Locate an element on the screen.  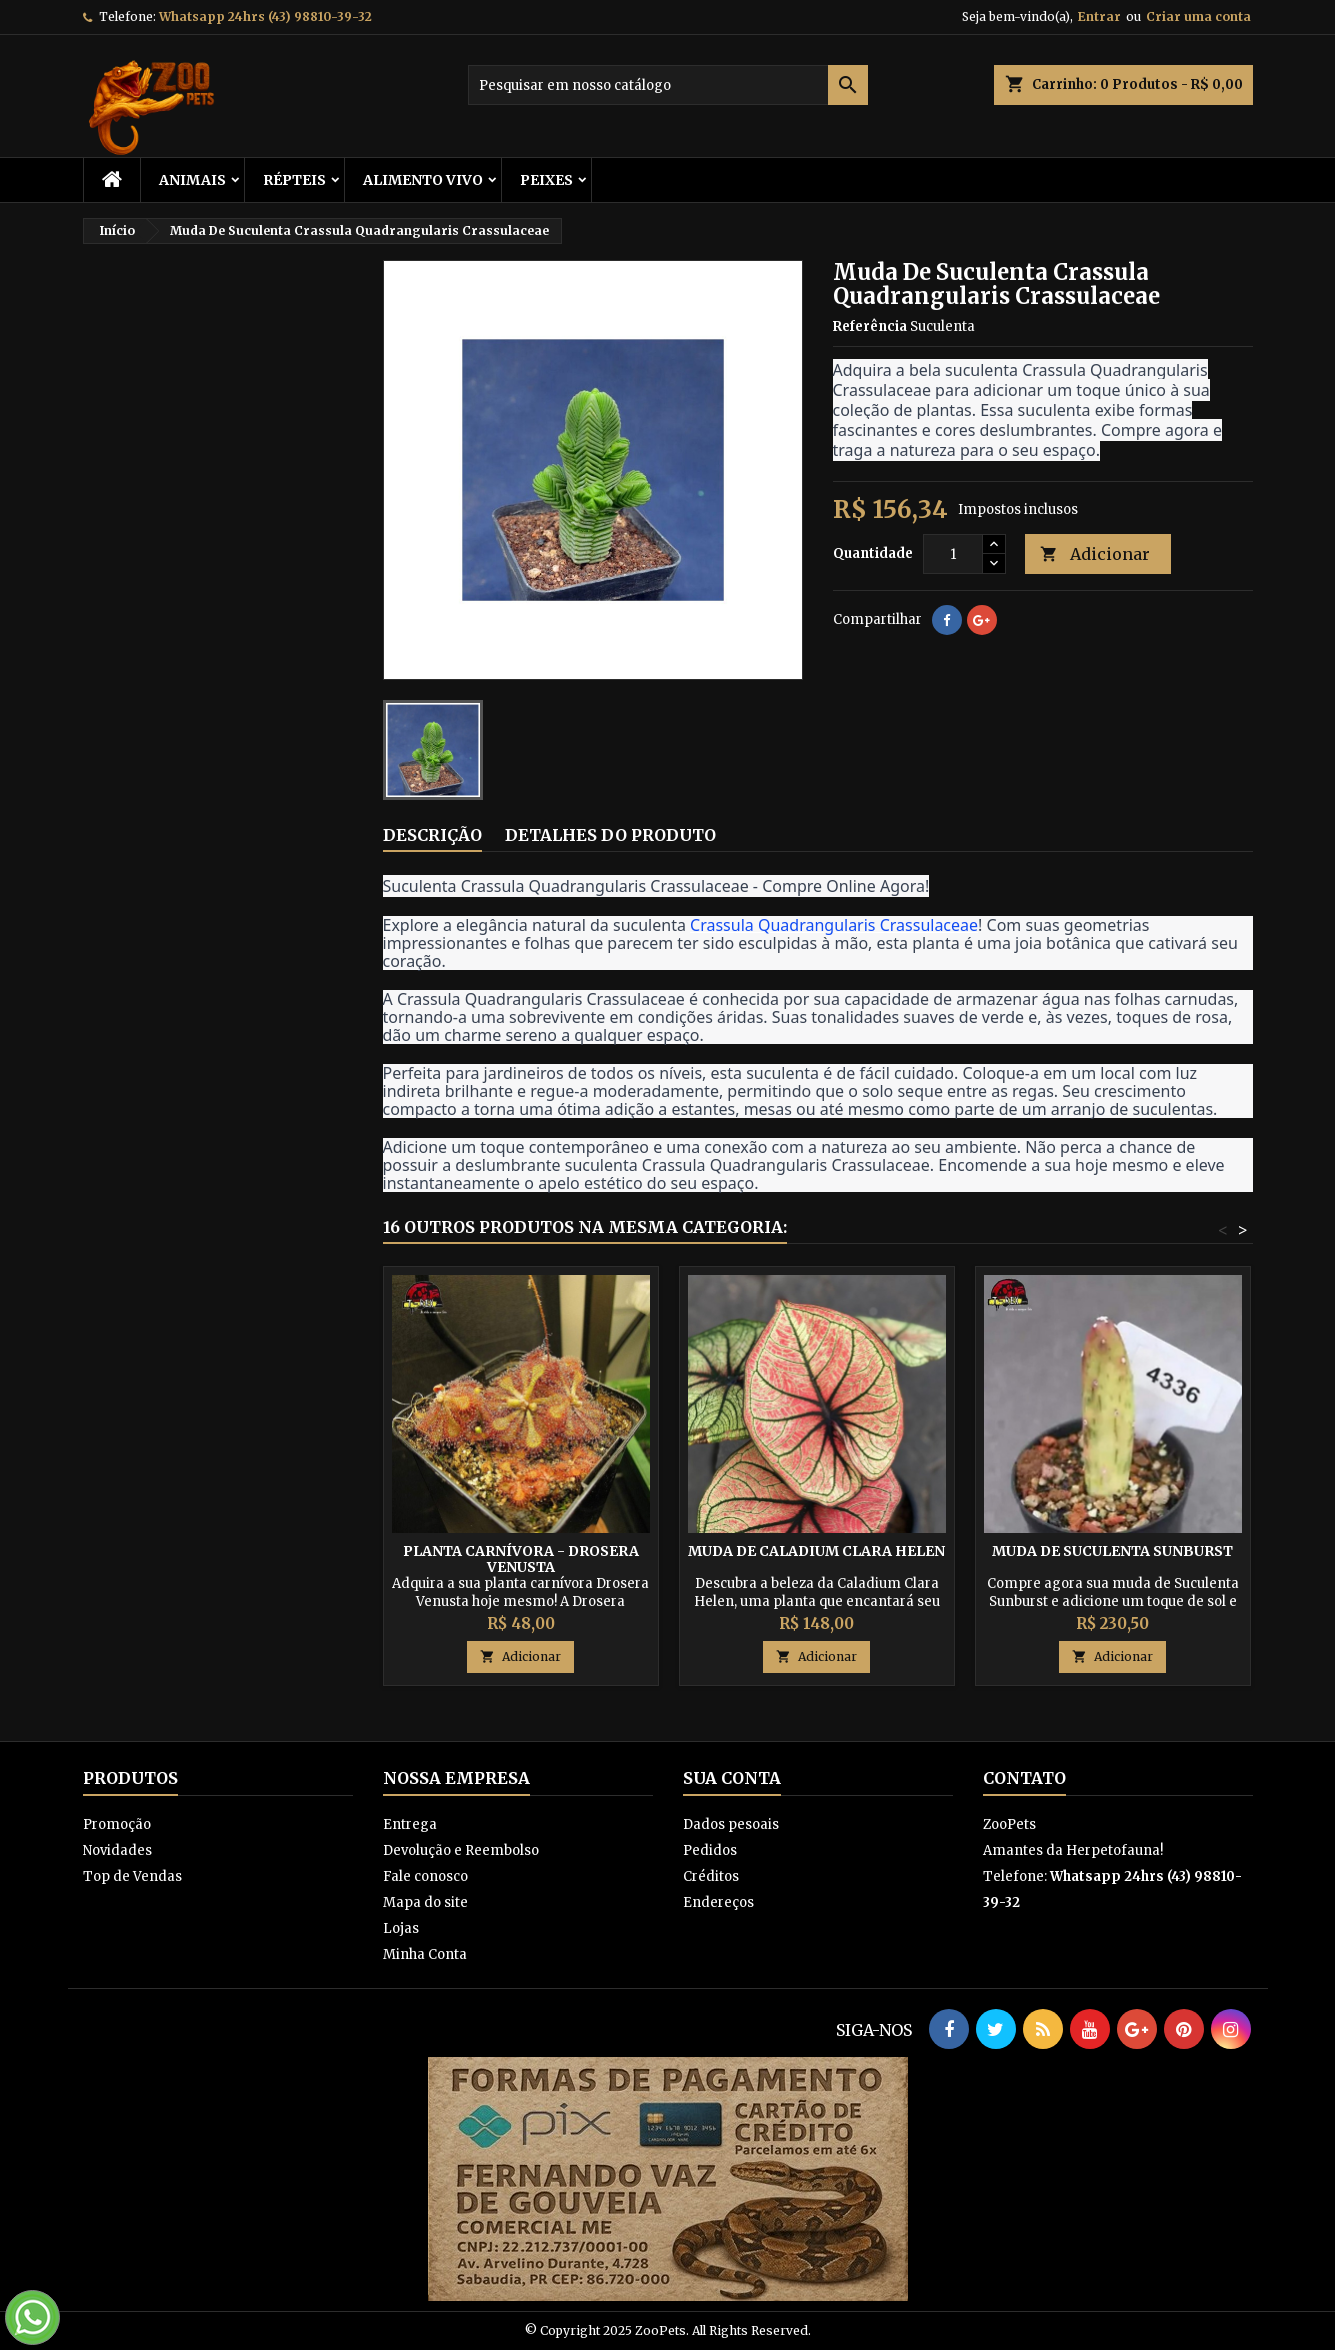
Criar uma conta is located at coordinates (1198, 16).